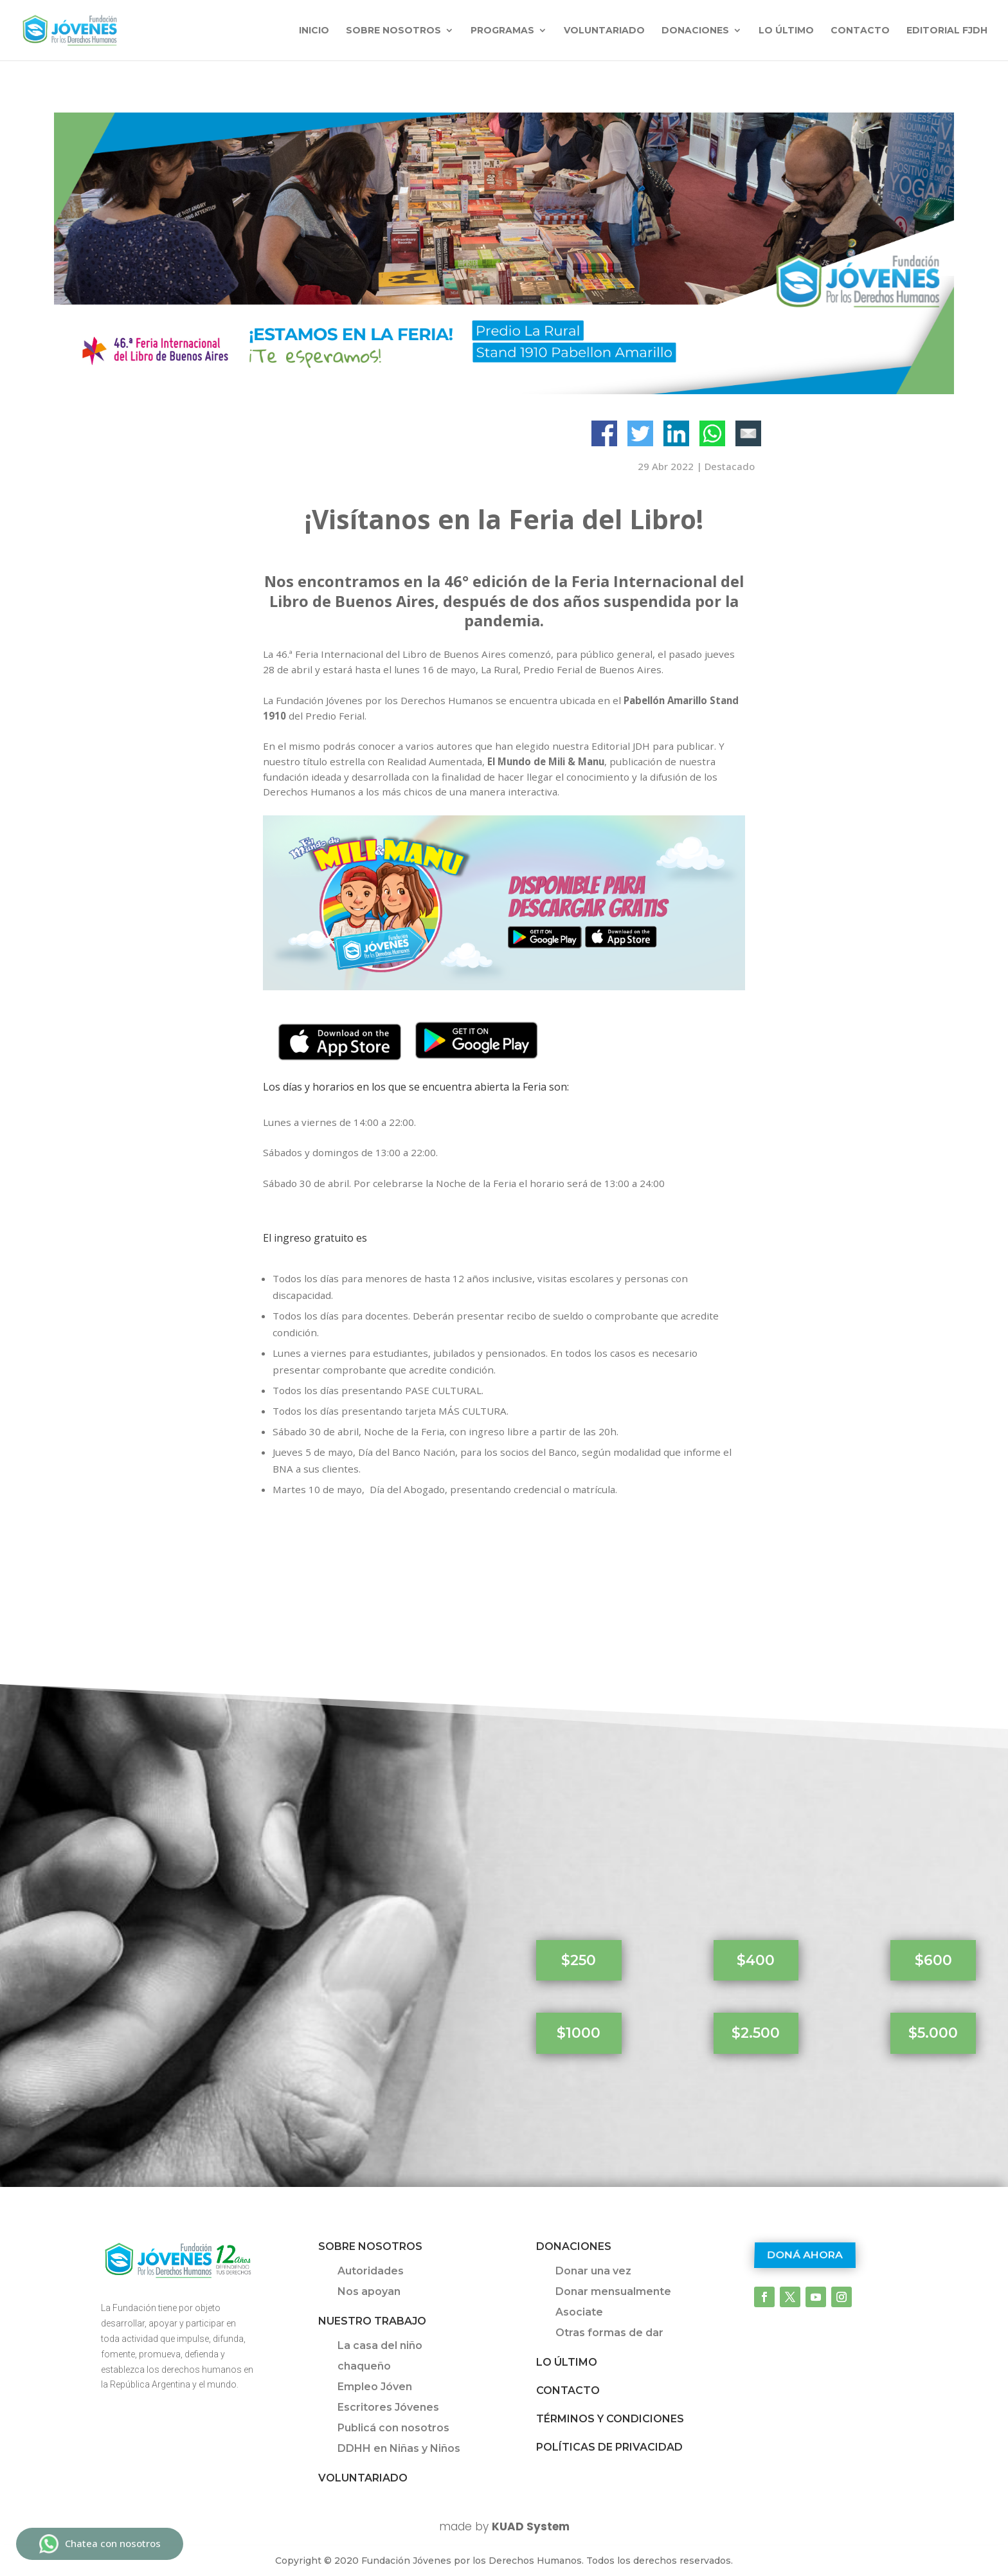  I want to click on Nos apoyan, so click(369, 2291).